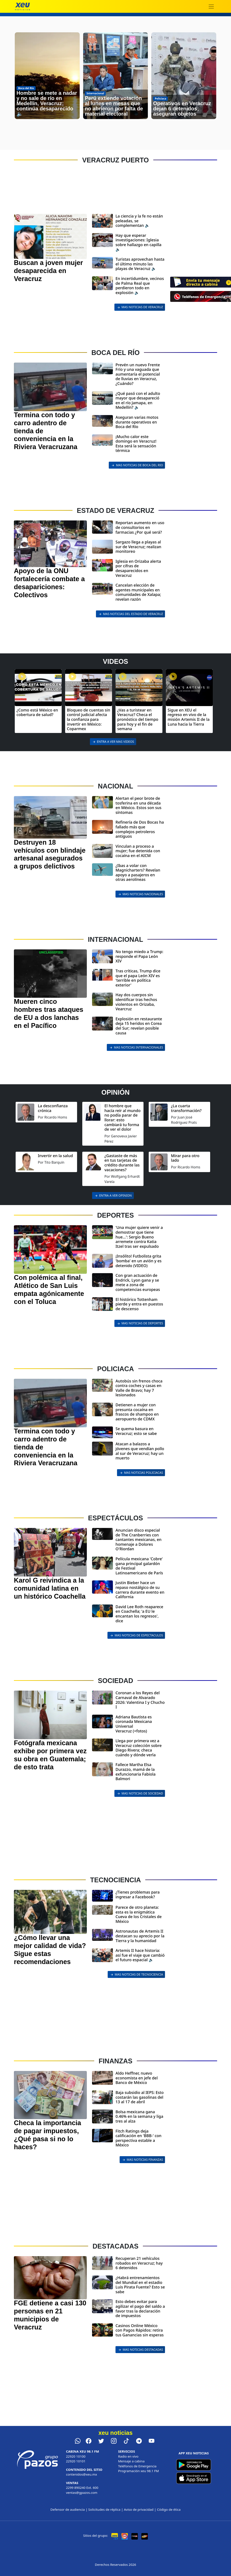 The image size is (231, 2576). I want to click on Prevén un nuevo Frente Frío y una vaguada que aumentaría el potencial de lluvias en Veracruz, ¿Cuándo?, so click(138, 374).